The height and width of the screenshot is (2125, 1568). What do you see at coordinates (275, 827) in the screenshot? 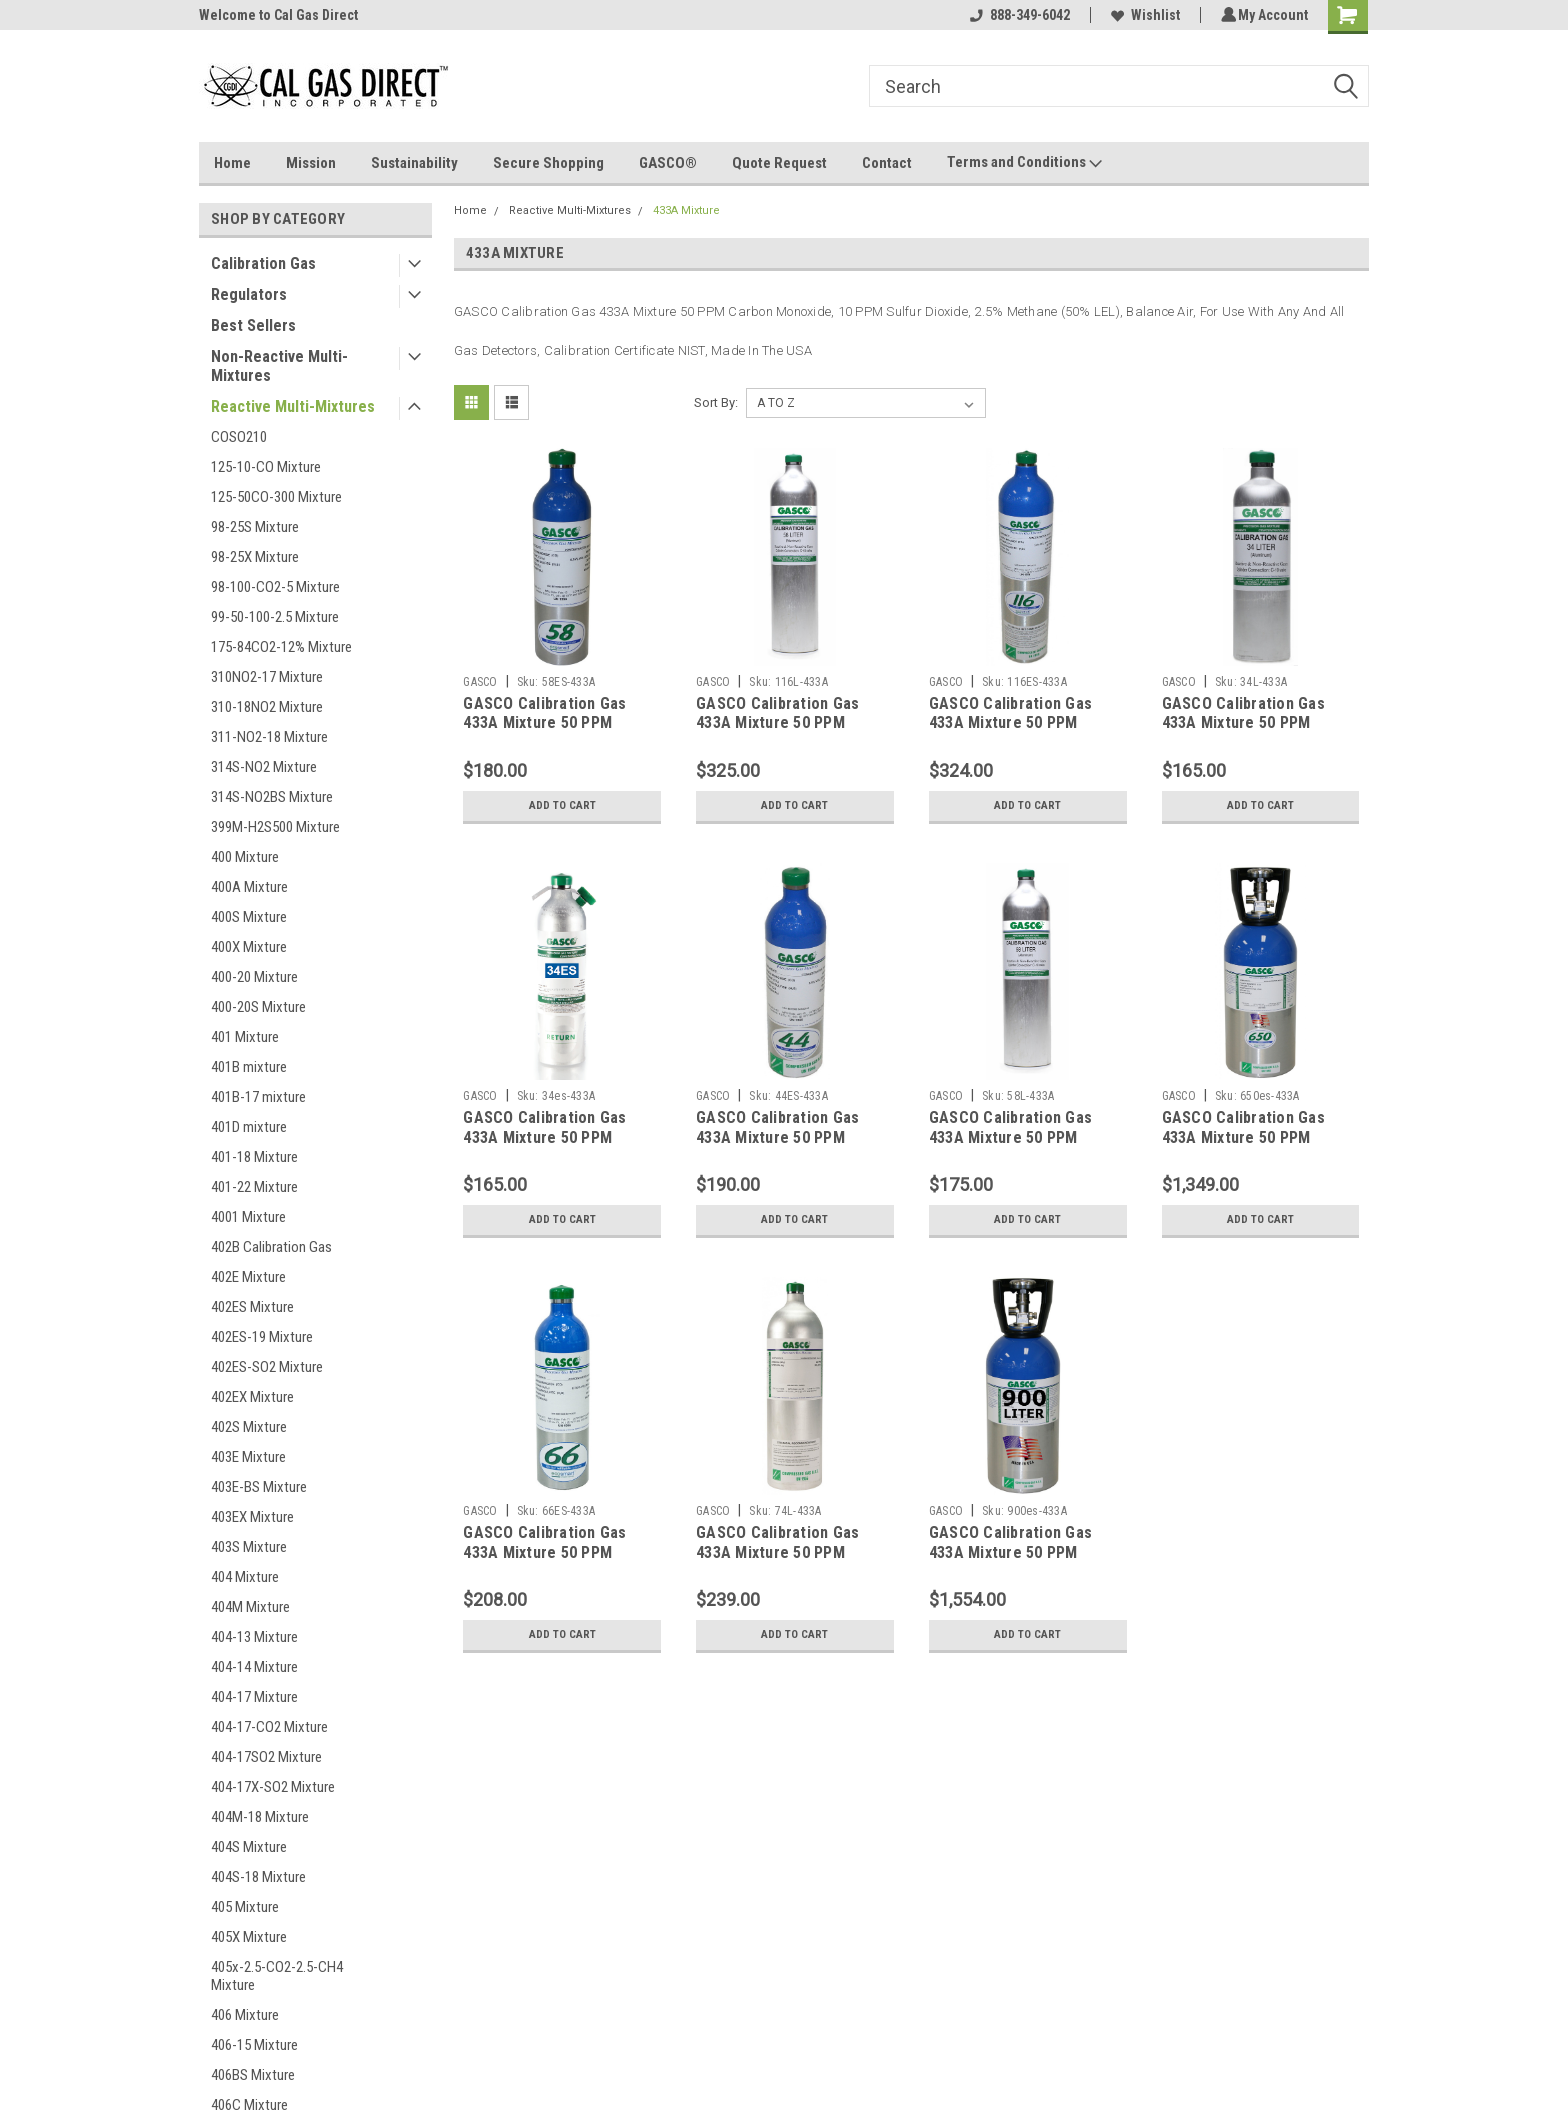
I see `399M-H2S500 Mixture` at bounding box center [275, 827].